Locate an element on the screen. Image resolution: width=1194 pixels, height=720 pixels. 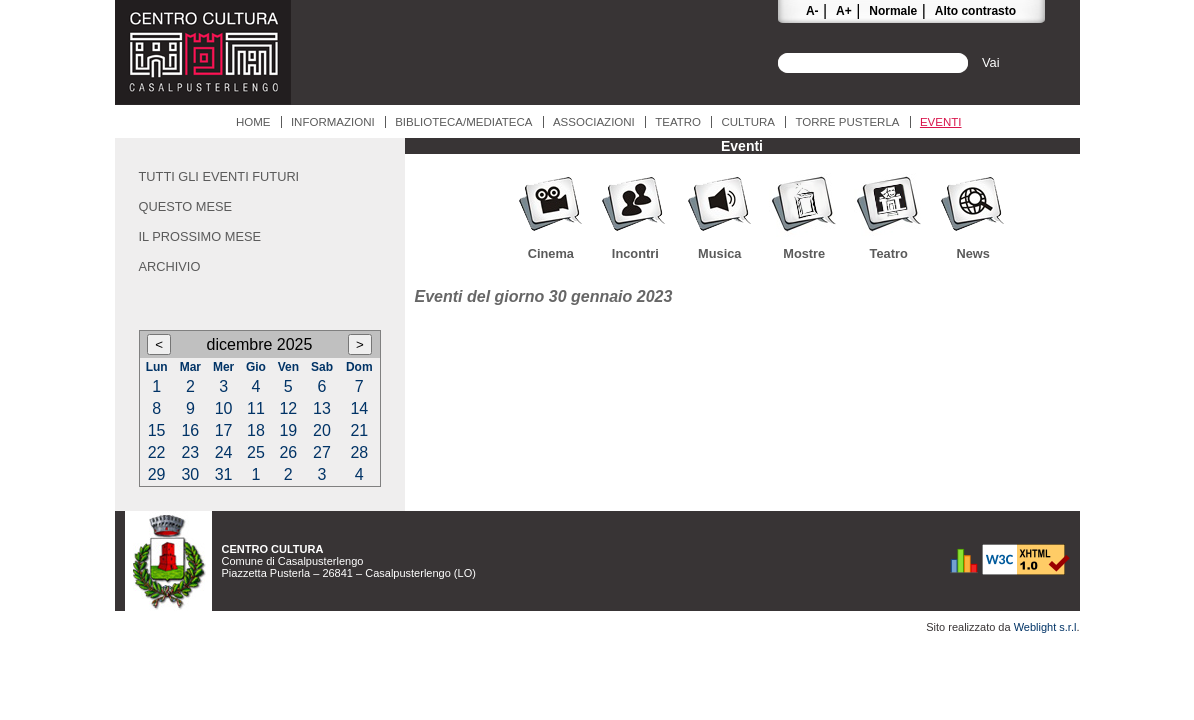
27 is located at coordinates (322, 452).